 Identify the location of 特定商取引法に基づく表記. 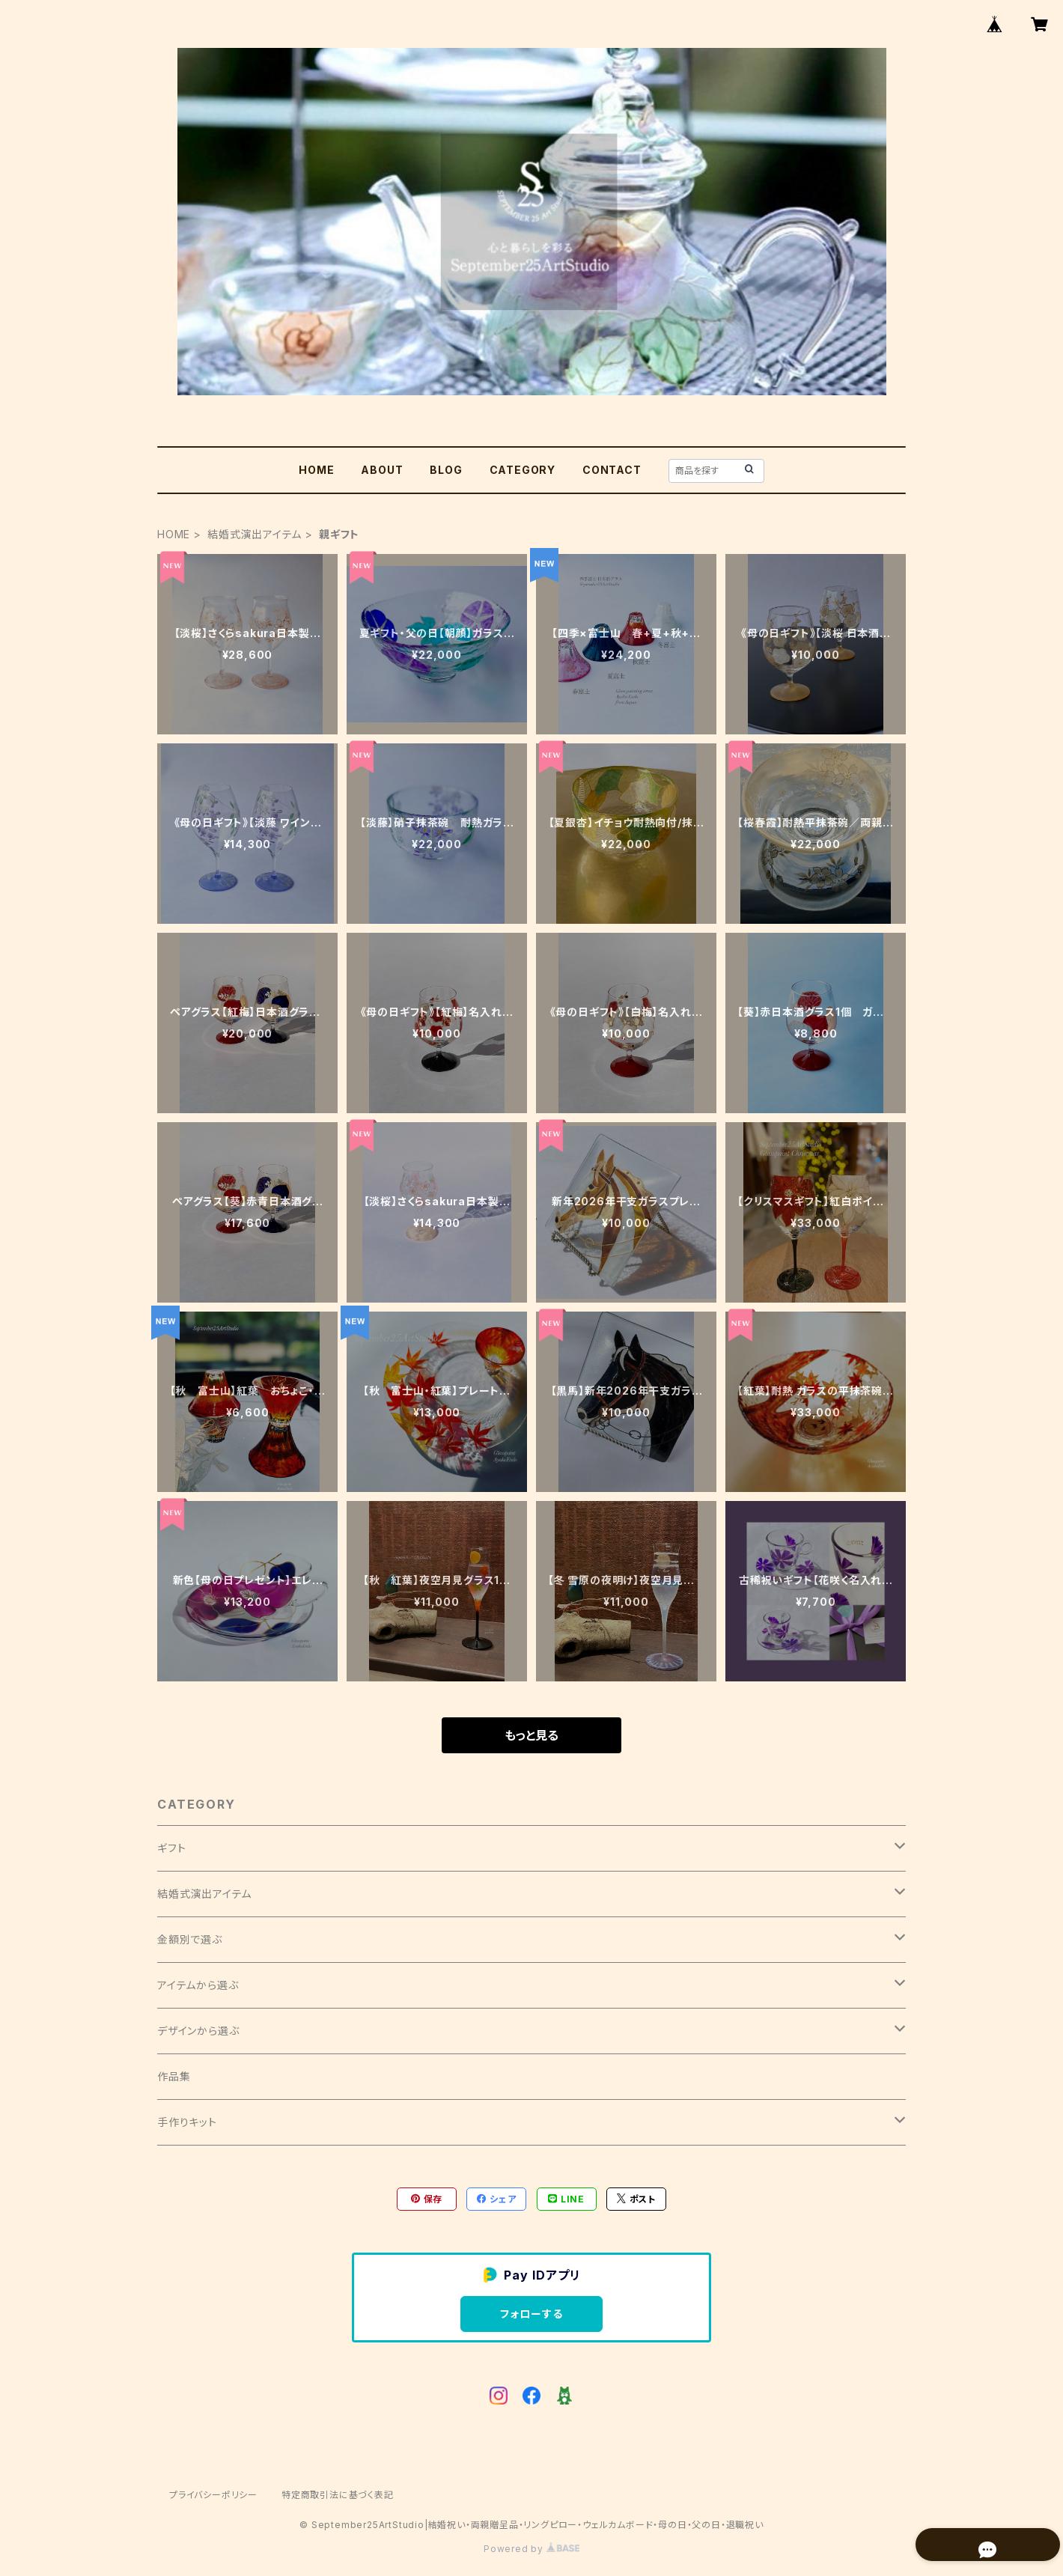
(337, 2494).